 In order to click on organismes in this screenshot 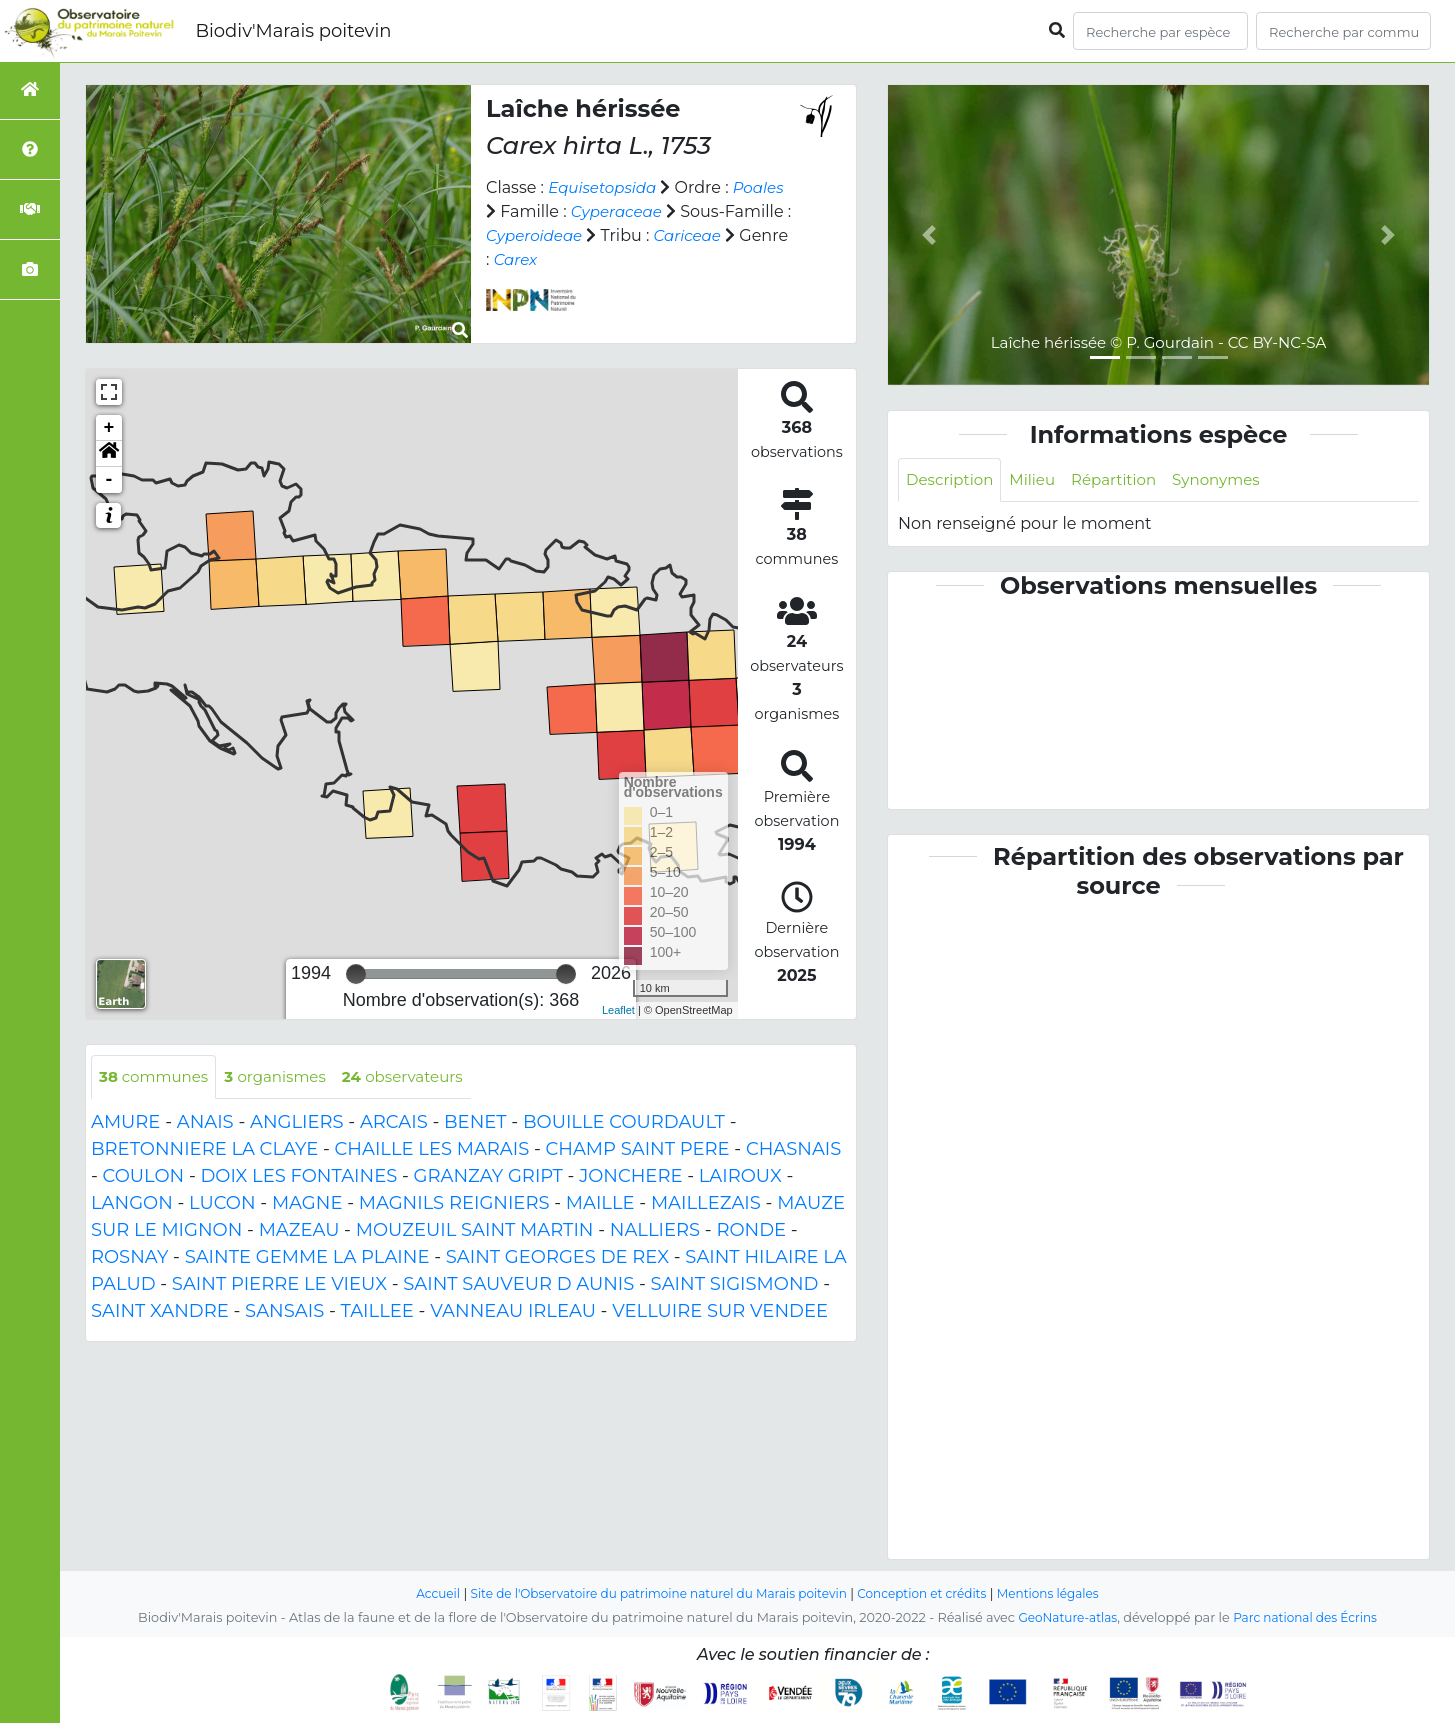, I will do `click(285, 1077)`.